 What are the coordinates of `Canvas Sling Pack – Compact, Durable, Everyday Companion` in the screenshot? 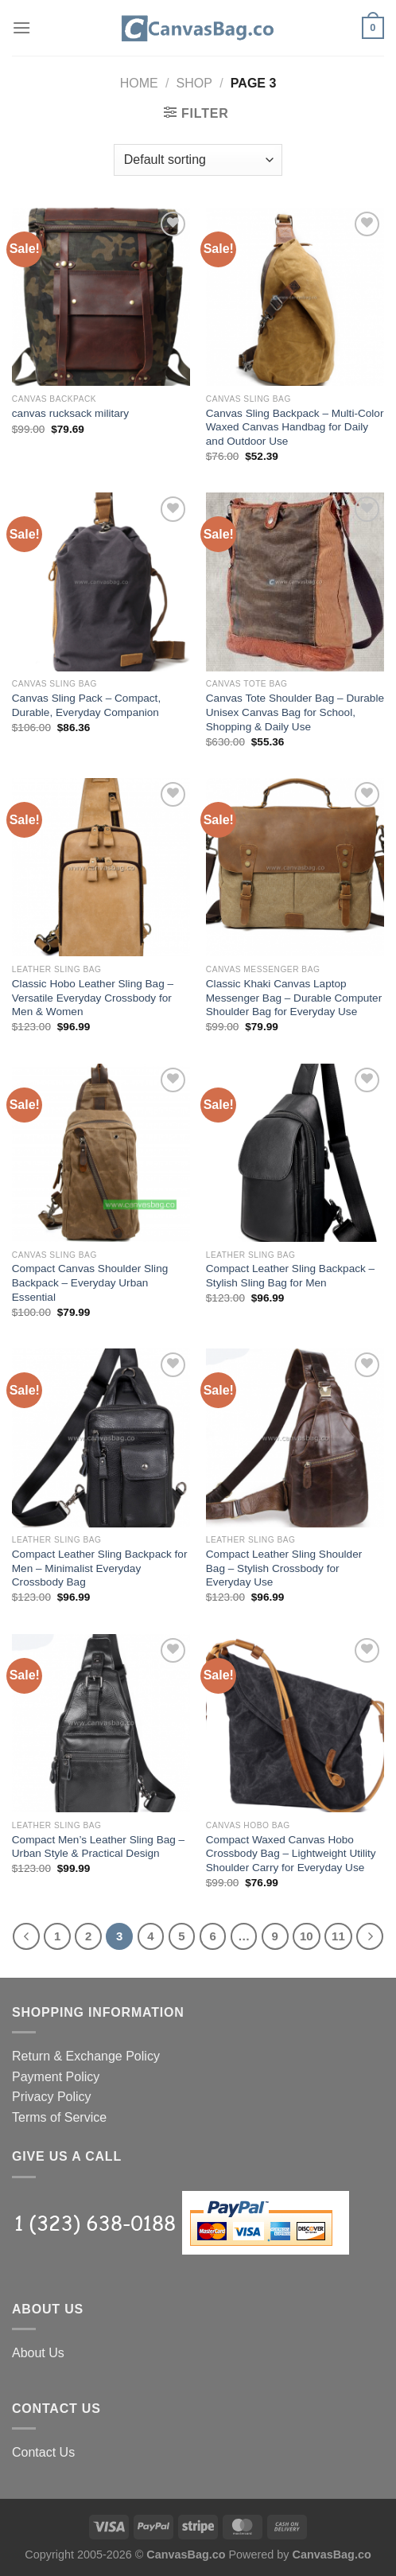 It's located at (86, 705).